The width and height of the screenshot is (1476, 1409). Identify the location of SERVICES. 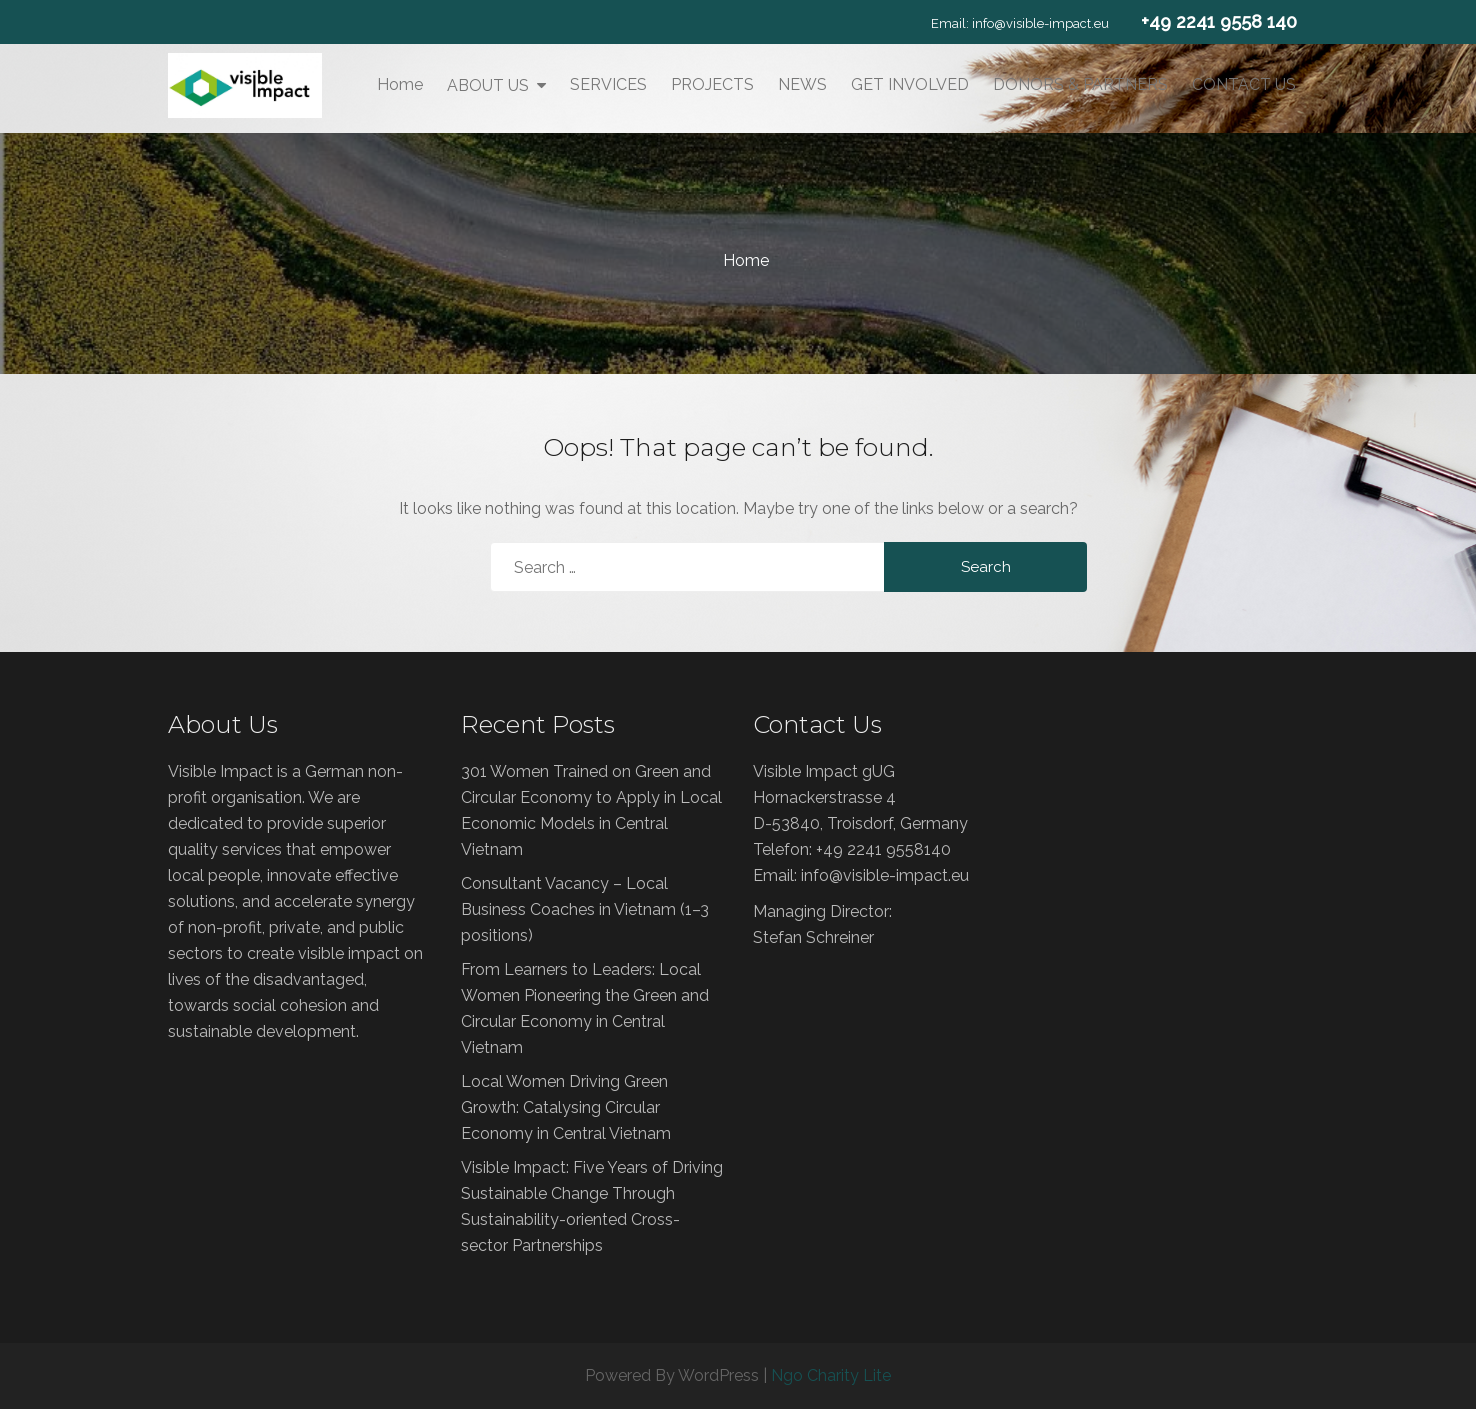
(608, 84).